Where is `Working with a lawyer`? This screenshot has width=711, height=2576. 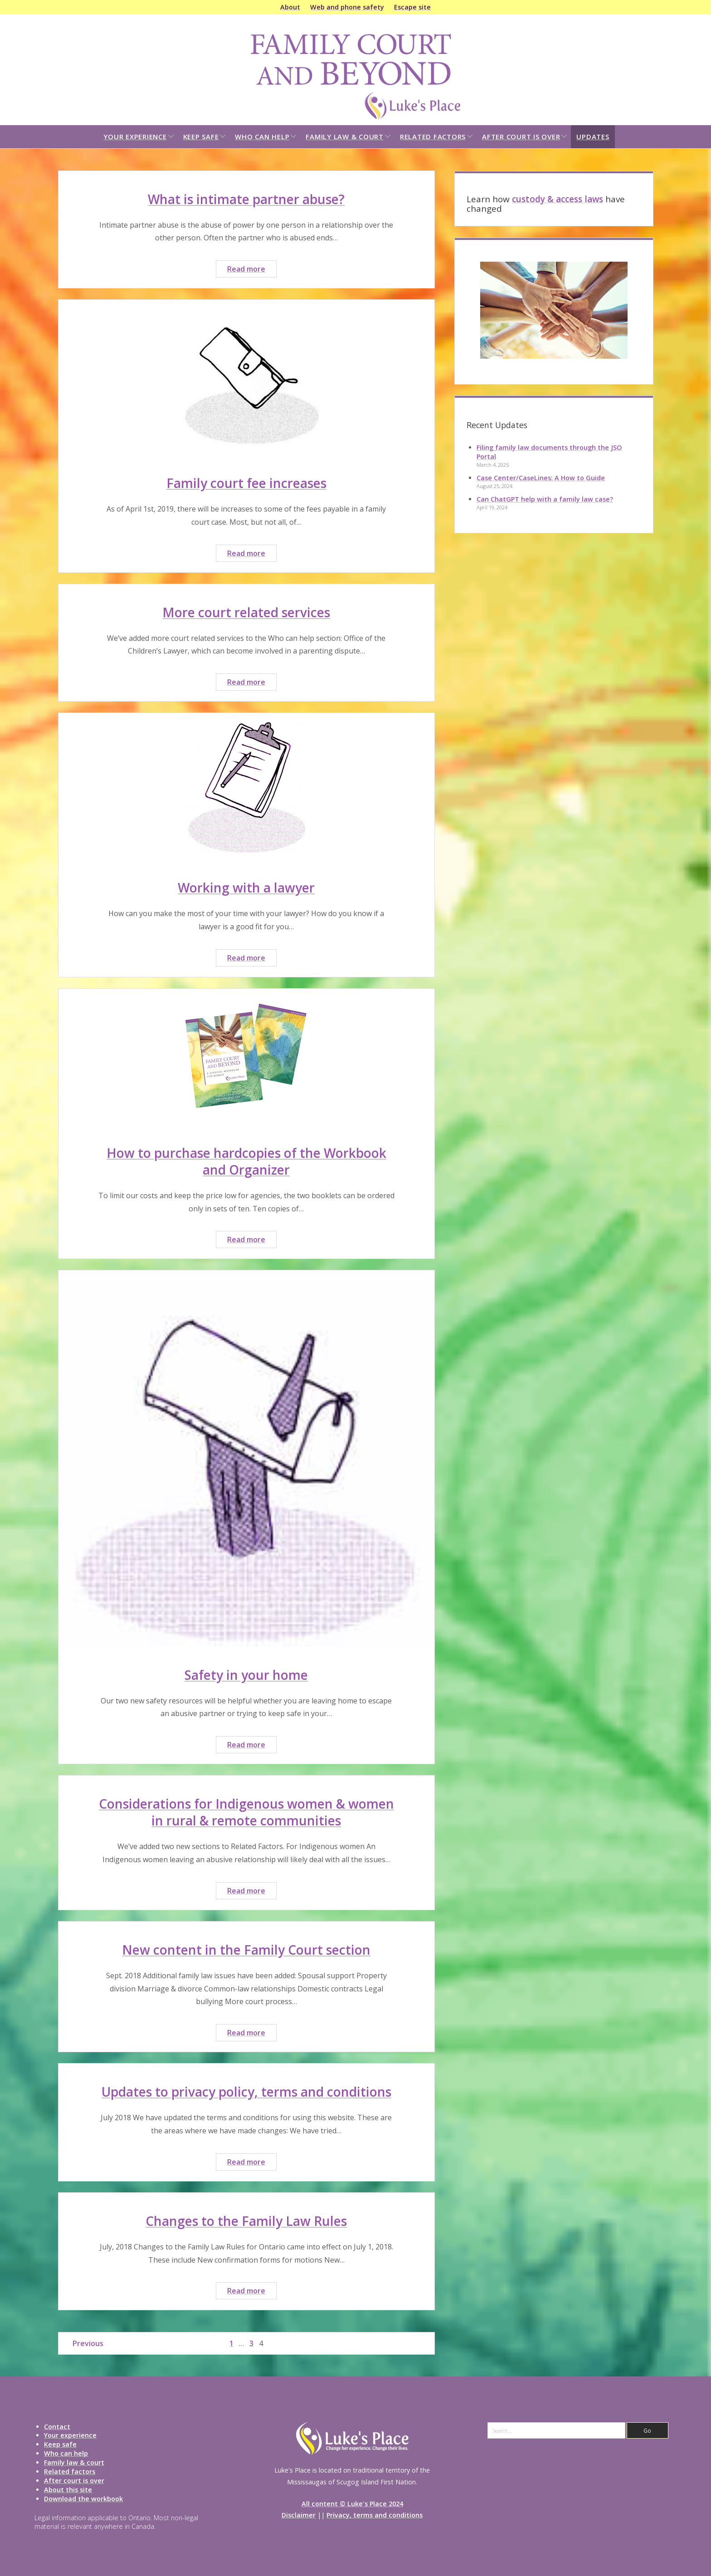
Working with a lawyer is located at coordinates (246, 887).